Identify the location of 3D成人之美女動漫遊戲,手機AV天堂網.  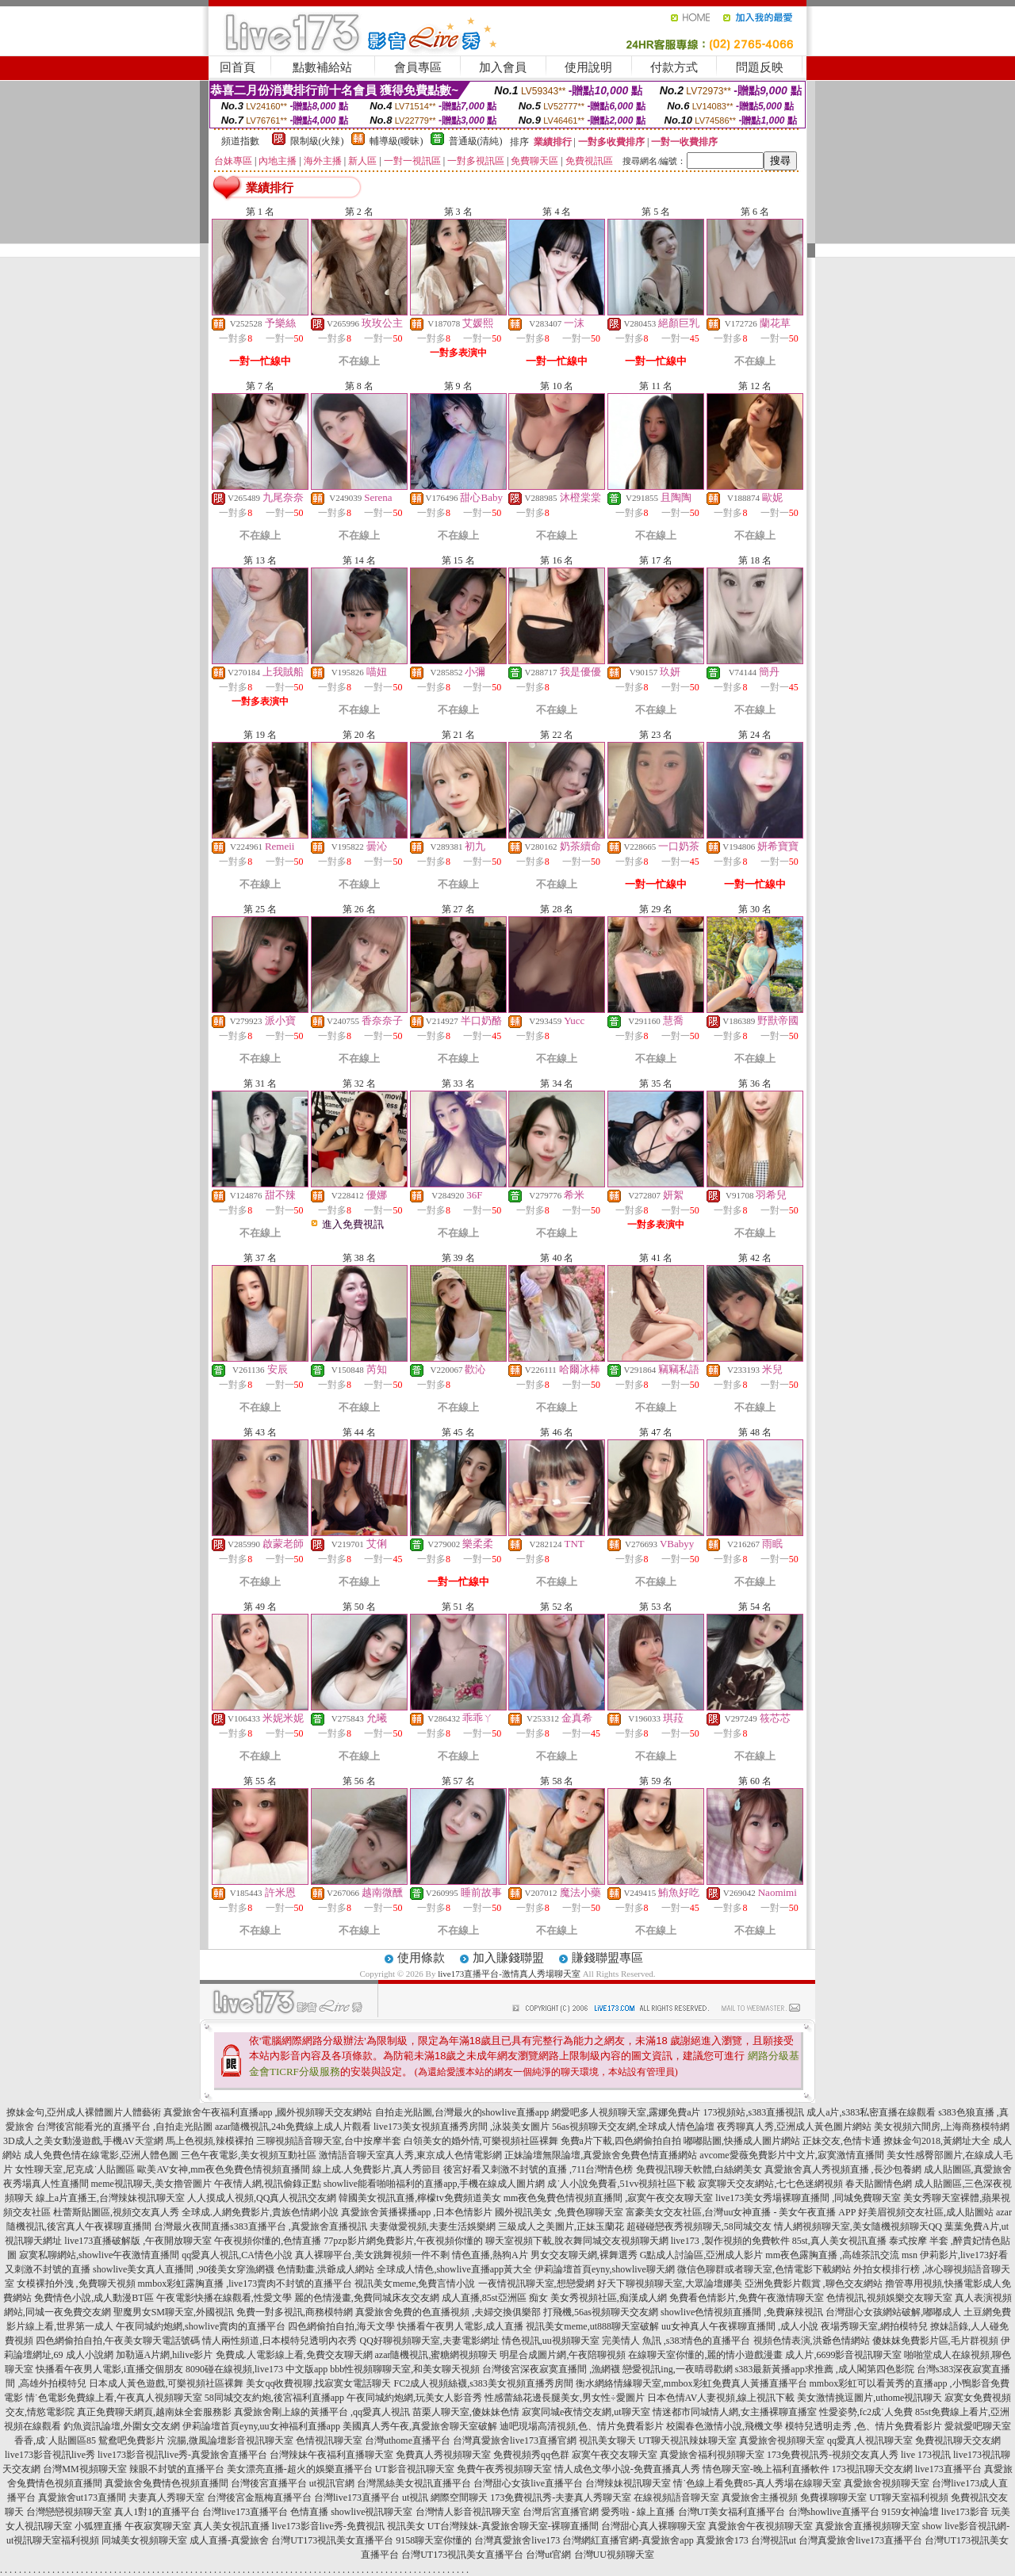
(83, 2140).